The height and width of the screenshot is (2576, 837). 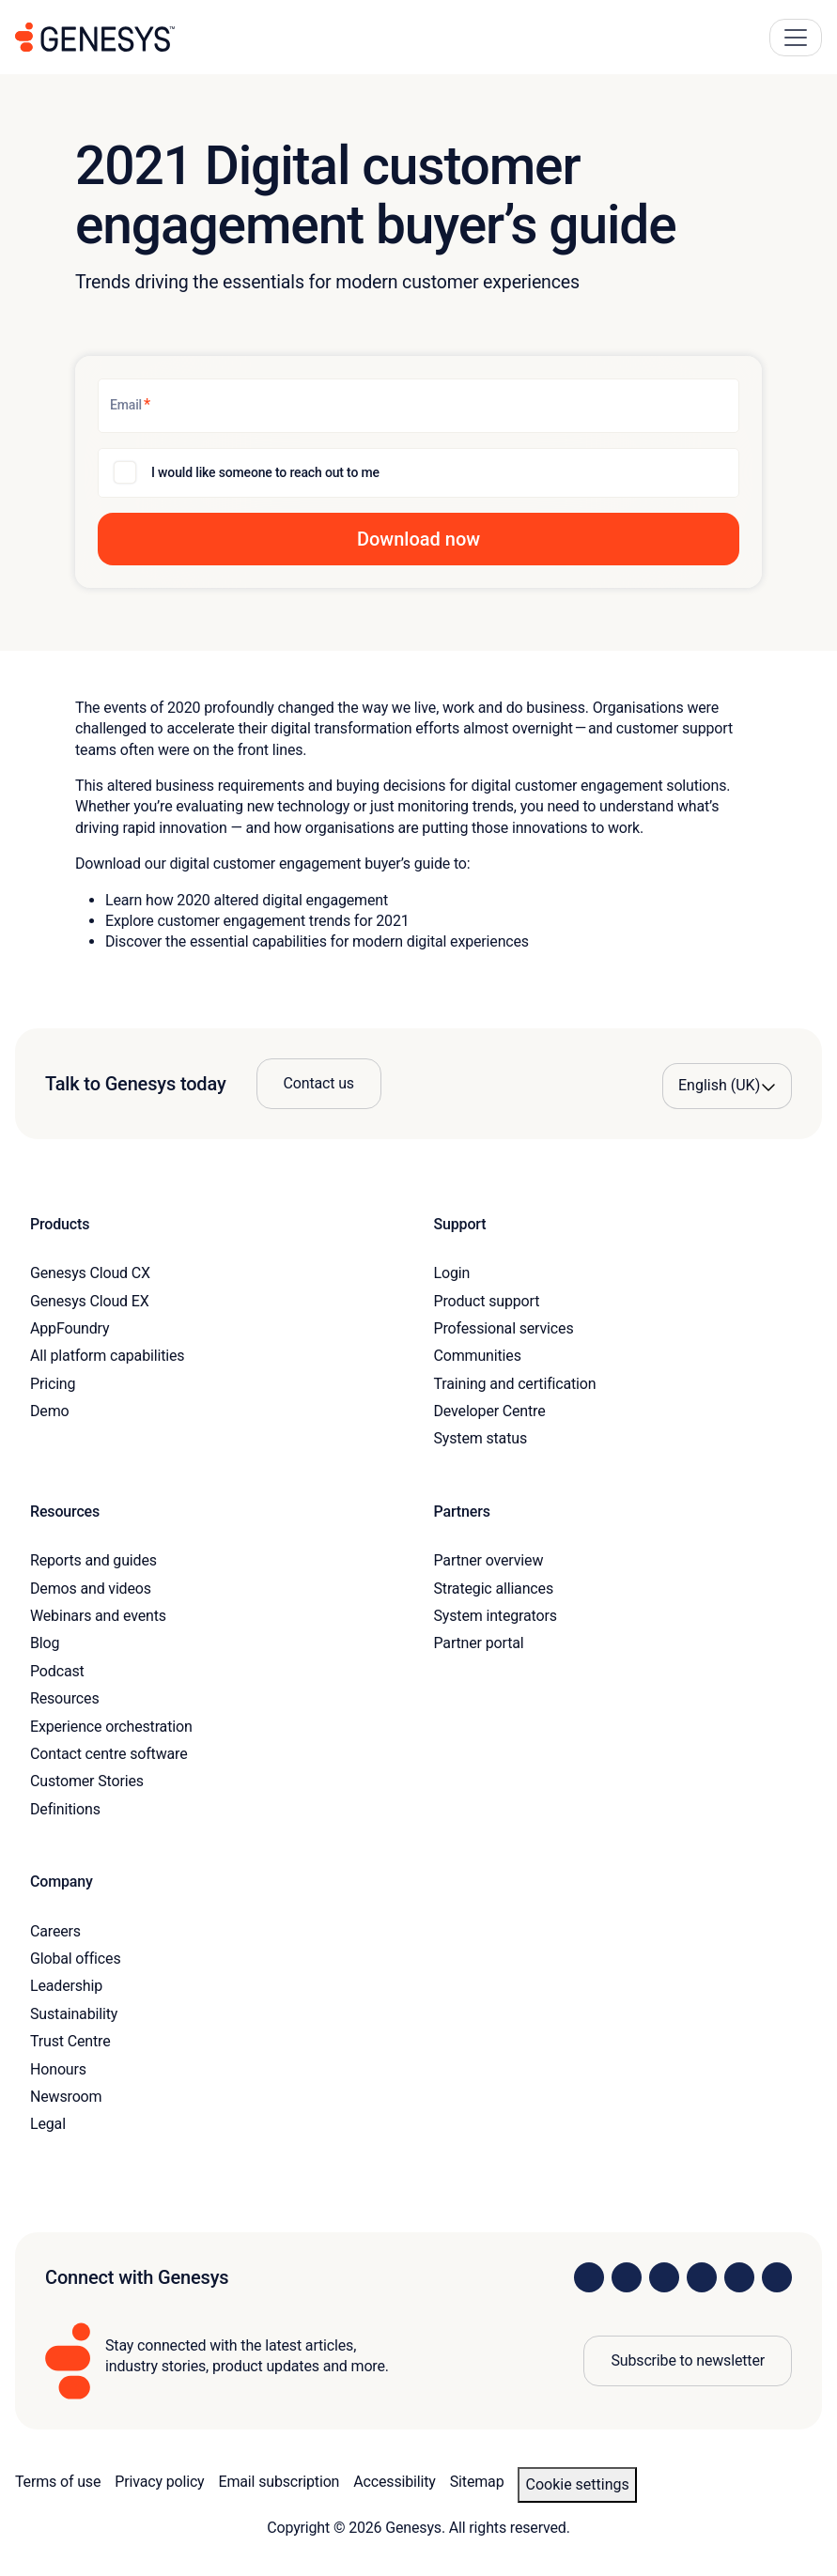 I want to click on Reports and guides, so click(x=93, y=1560).